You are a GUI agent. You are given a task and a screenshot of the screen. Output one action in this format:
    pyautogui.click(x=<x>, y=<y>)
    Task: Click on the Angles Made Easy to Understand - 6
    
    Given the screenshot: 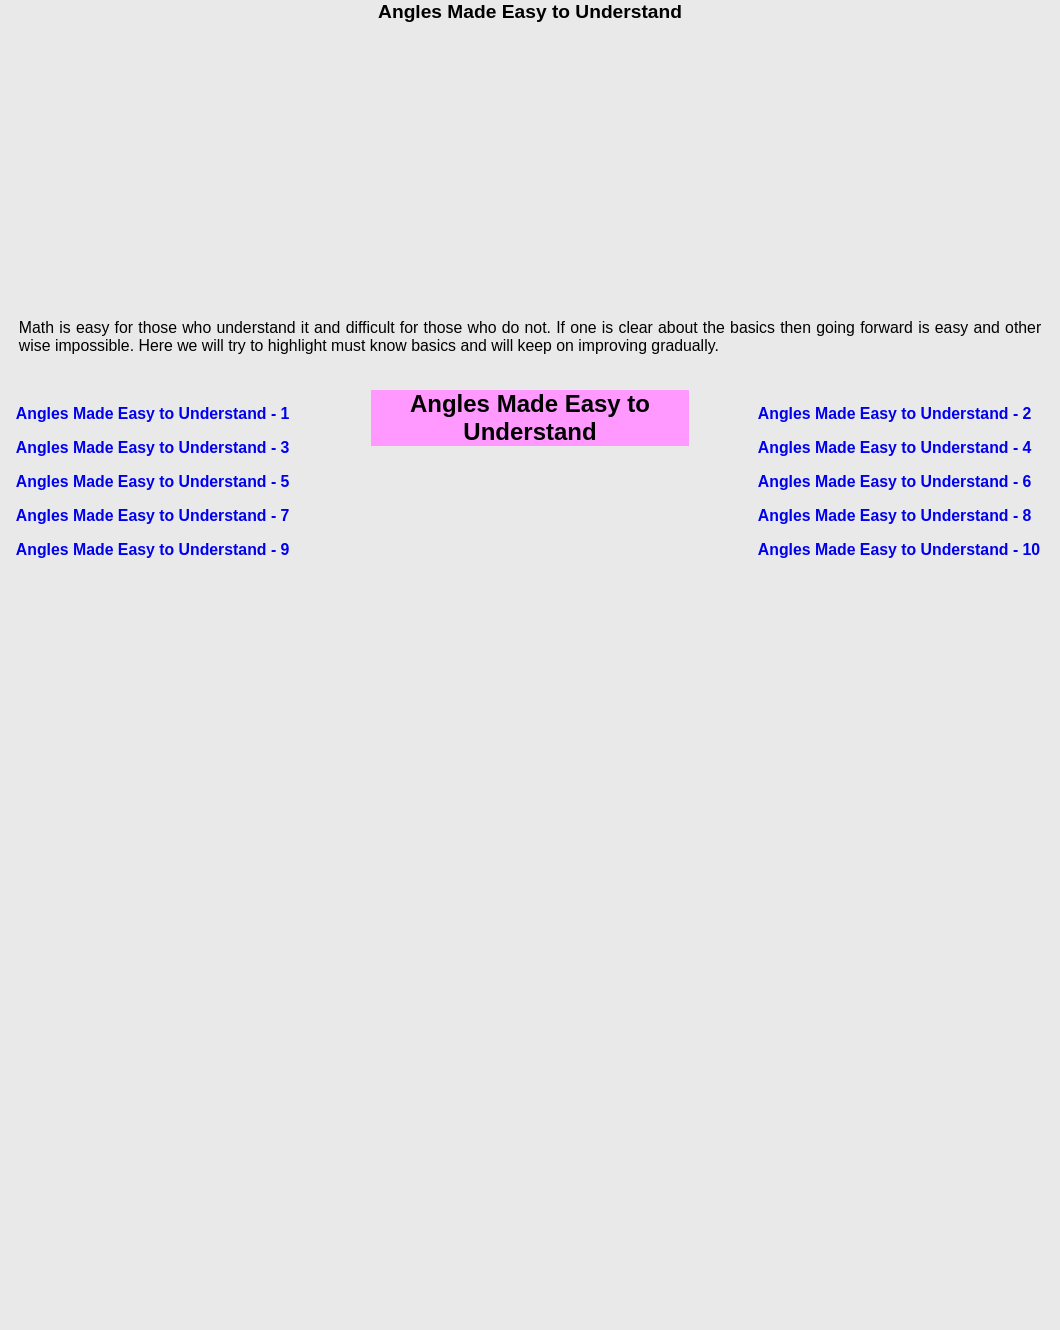 What is the action you would take?
    pyautogui.click(x=895, y=481)
    